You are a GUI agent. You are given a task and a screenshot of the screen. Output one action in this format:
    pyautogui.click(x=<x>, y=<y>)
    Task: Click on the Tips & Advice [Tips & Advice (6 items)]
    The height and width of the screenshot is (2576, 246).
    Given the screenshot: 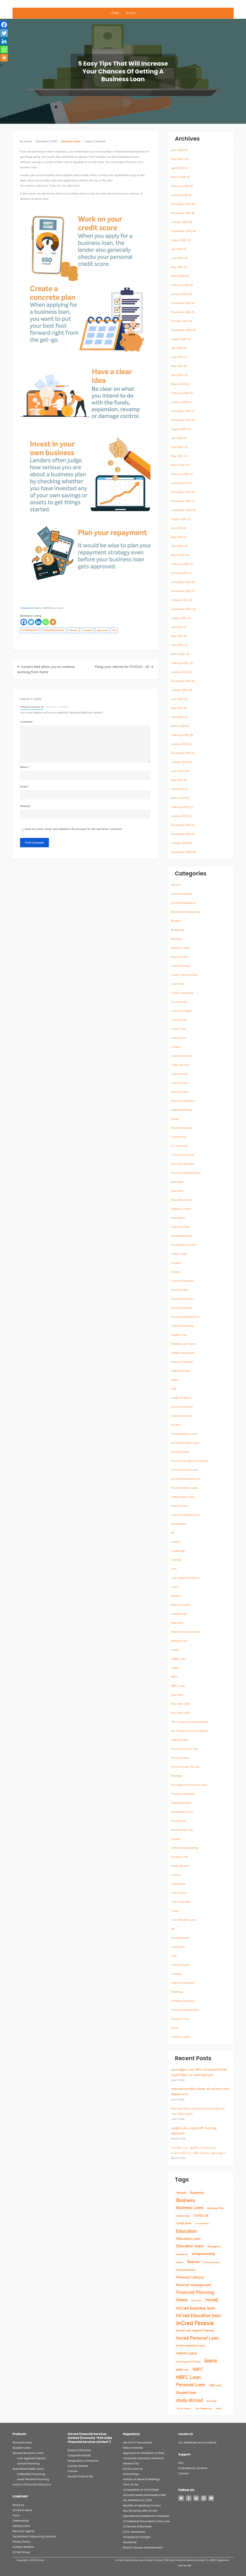 What is the action you would take?
    pyautogui.click(x=183, y=2408)
    